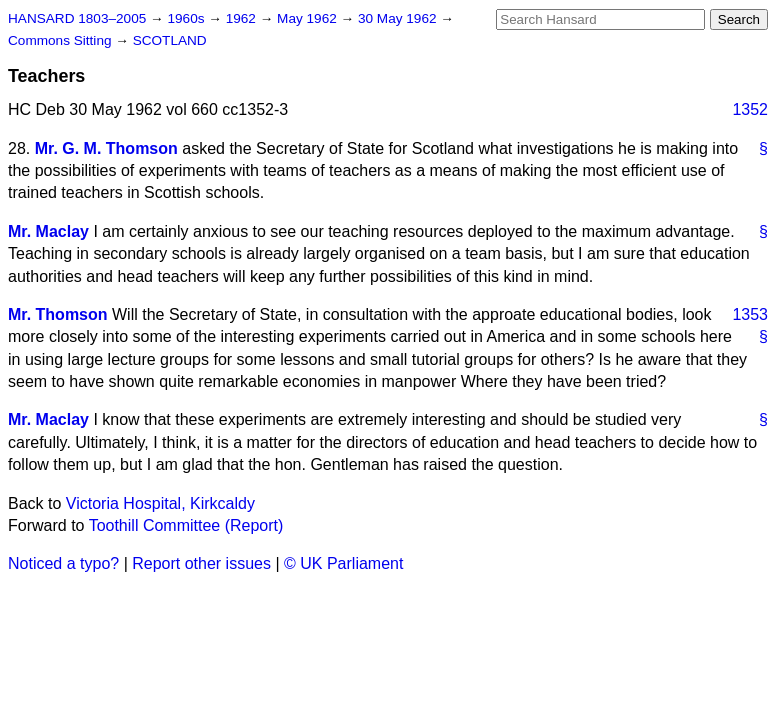  Describe the element at coordinates (186, 525) in the screenshot. I see `Toothill Committee (Report)` at that location.